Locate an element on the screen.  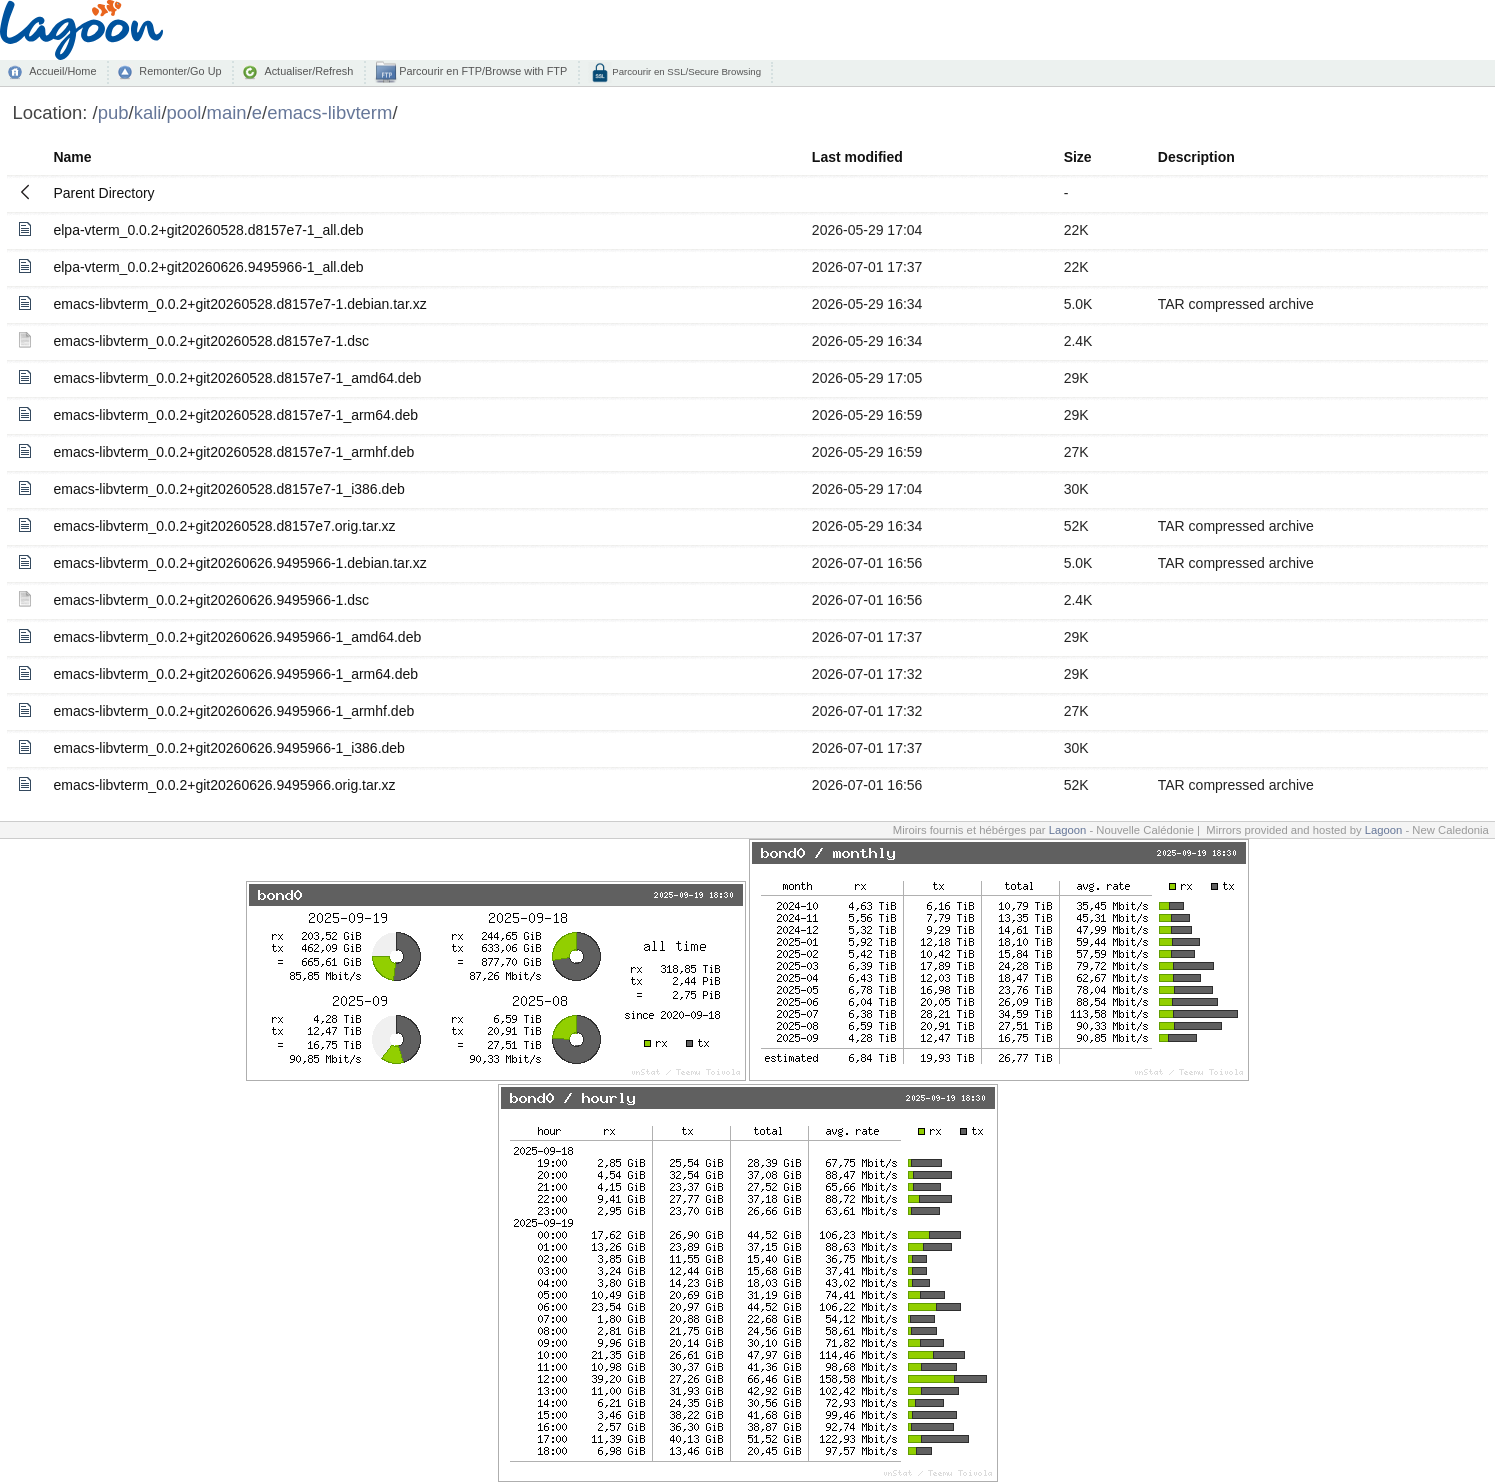
Last modified is located at coordinates (857, 157).